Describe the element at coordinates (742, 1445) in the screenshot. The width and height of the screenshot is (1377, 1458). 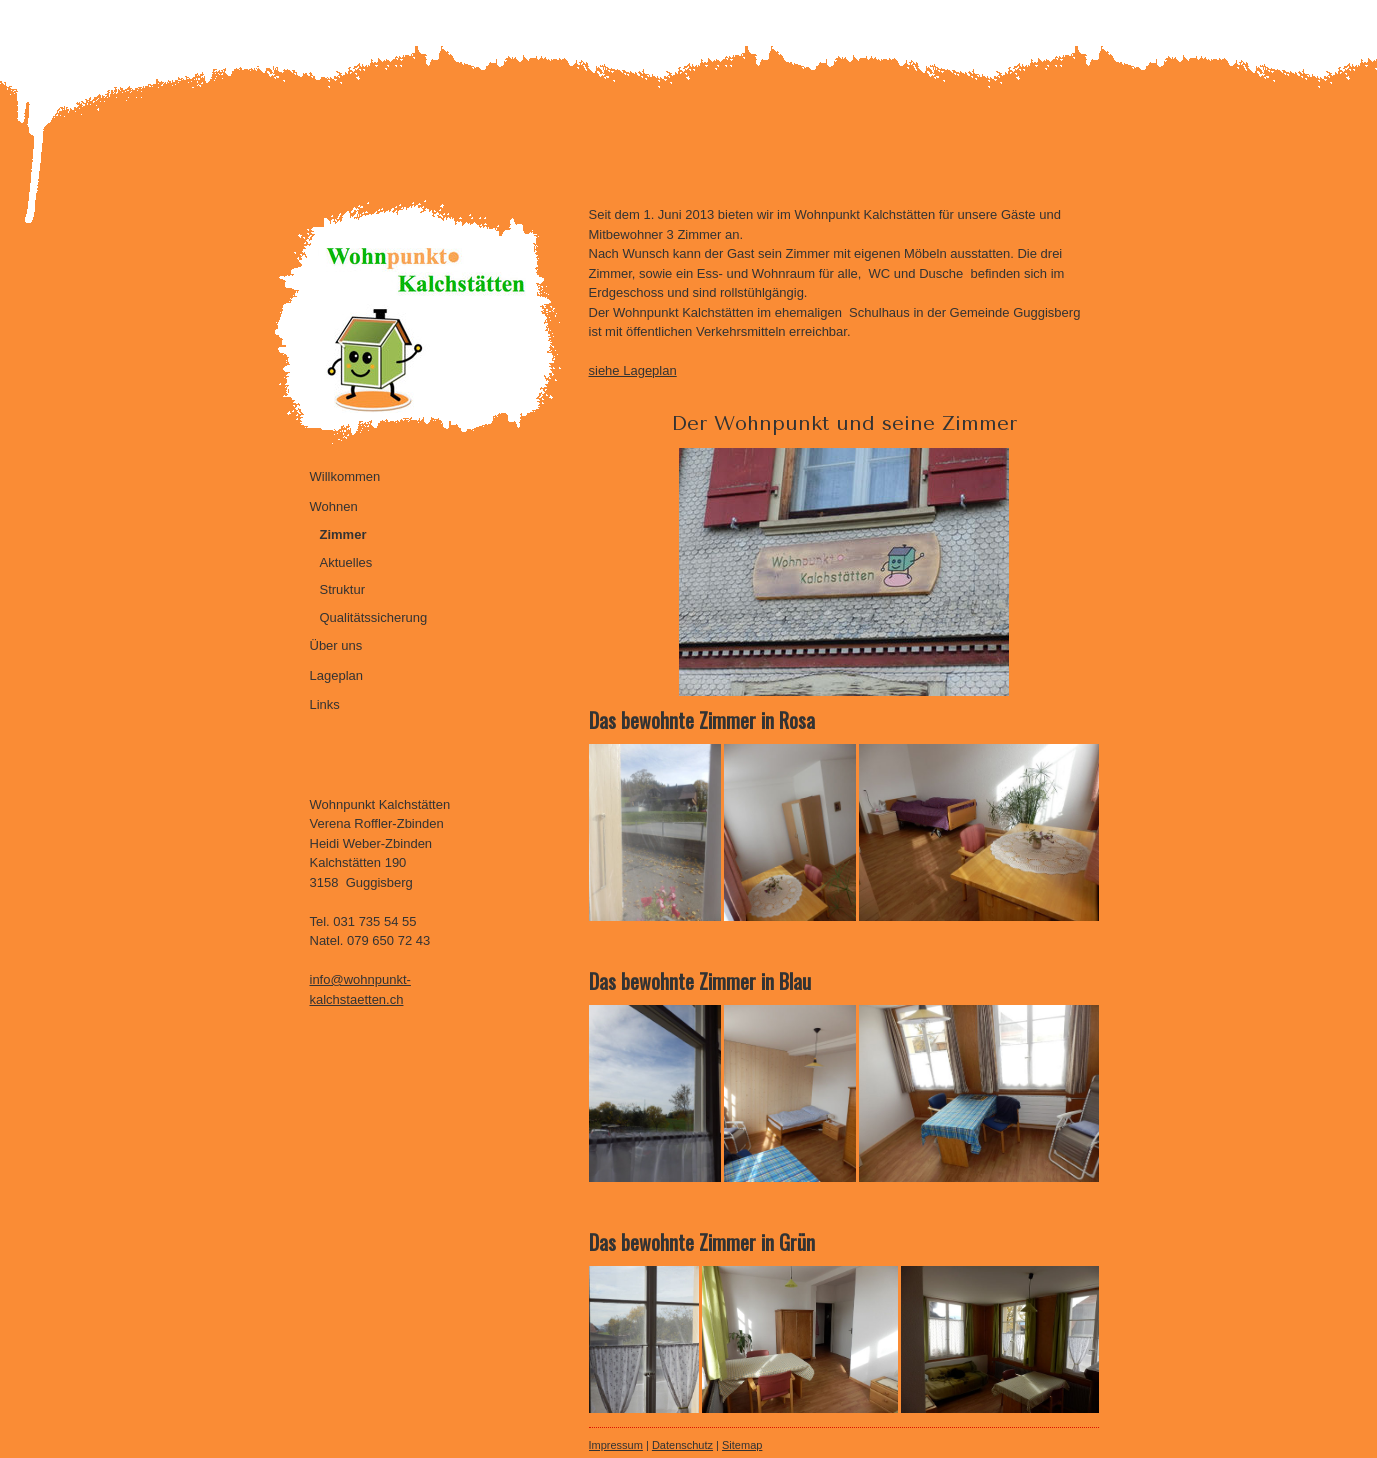
I see `Sitemap` at that location.